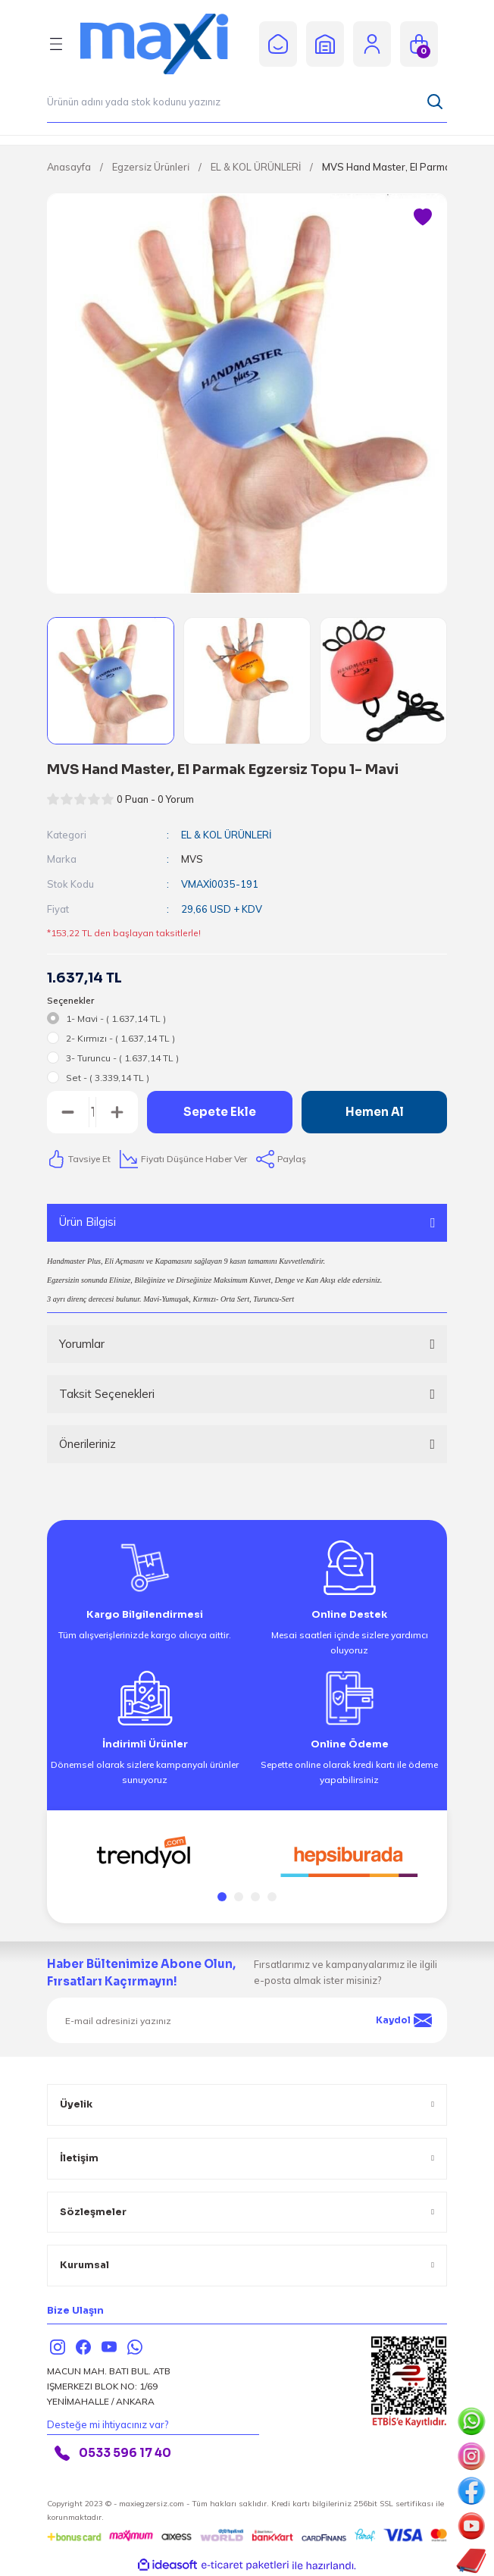  I want to click on [Search], so click(247, 101).